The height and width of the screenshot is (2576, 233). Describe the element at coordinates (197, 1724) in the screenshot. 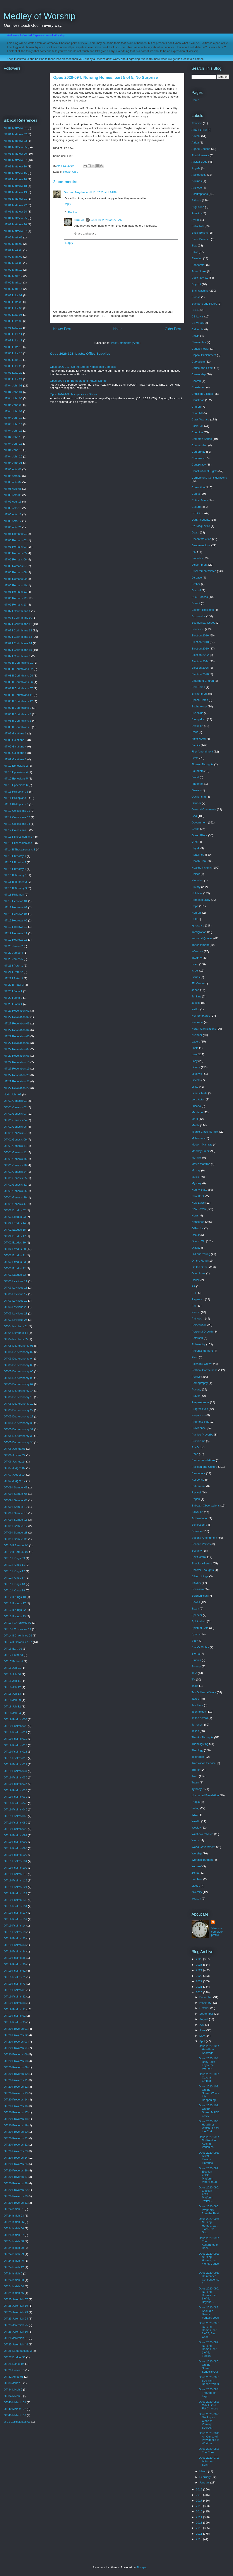

I see `Terrorism` at that location.